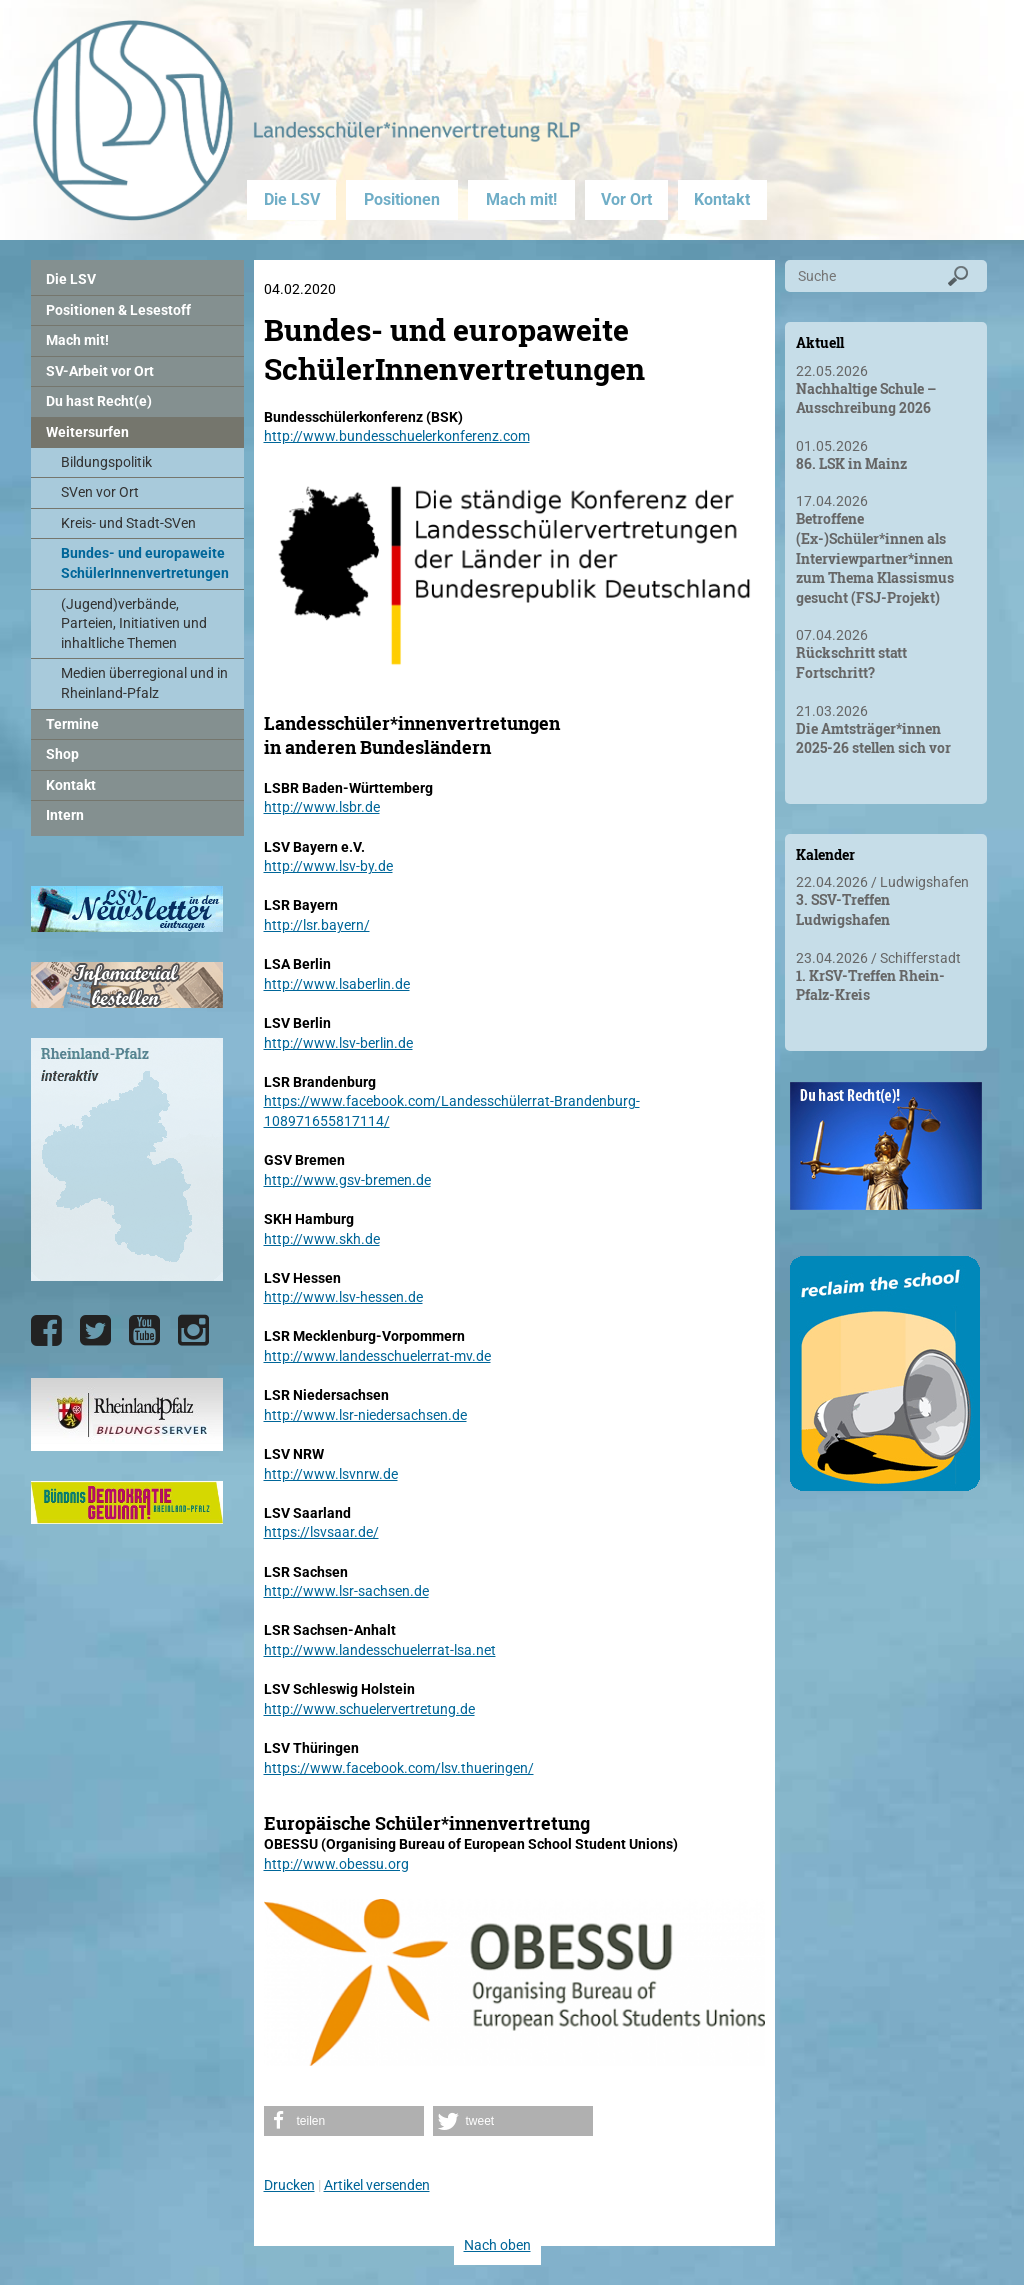  Describe the element at coordinates (328, 866) in the screenshot. I see `http://www.lsv-by.de` at that location.